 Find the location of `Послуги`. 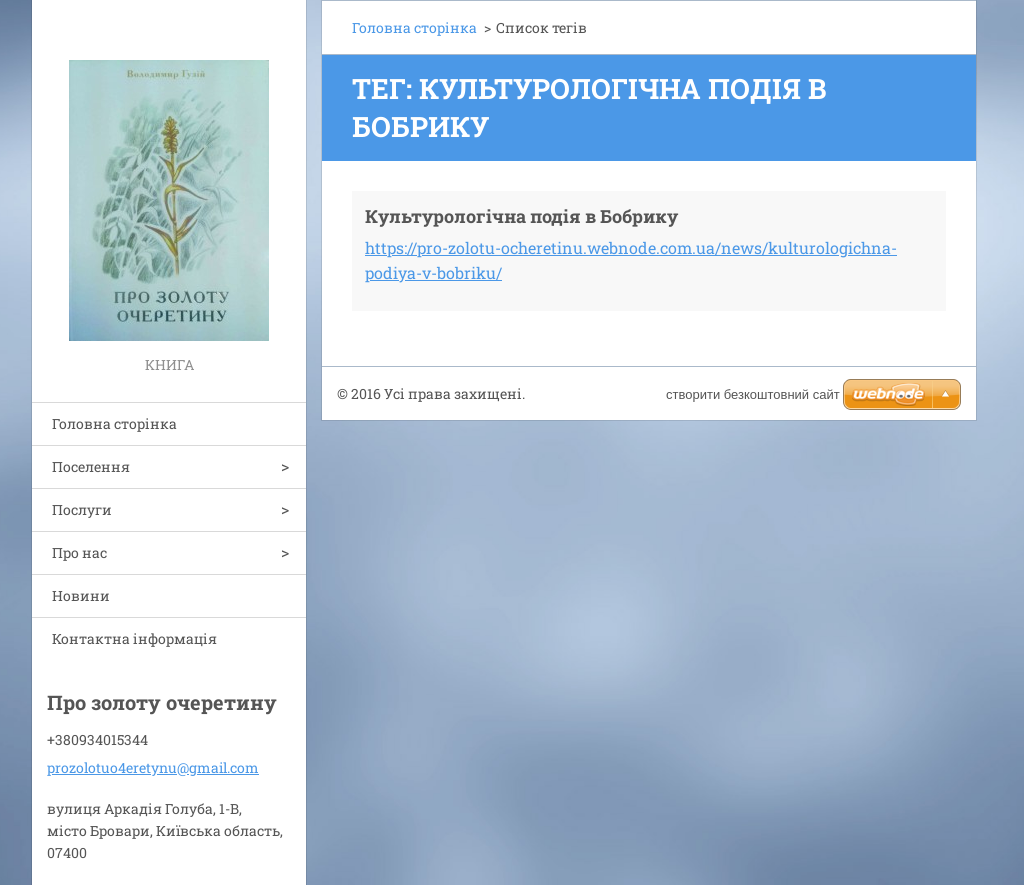

Послуги is located at coordinates (82, 509).